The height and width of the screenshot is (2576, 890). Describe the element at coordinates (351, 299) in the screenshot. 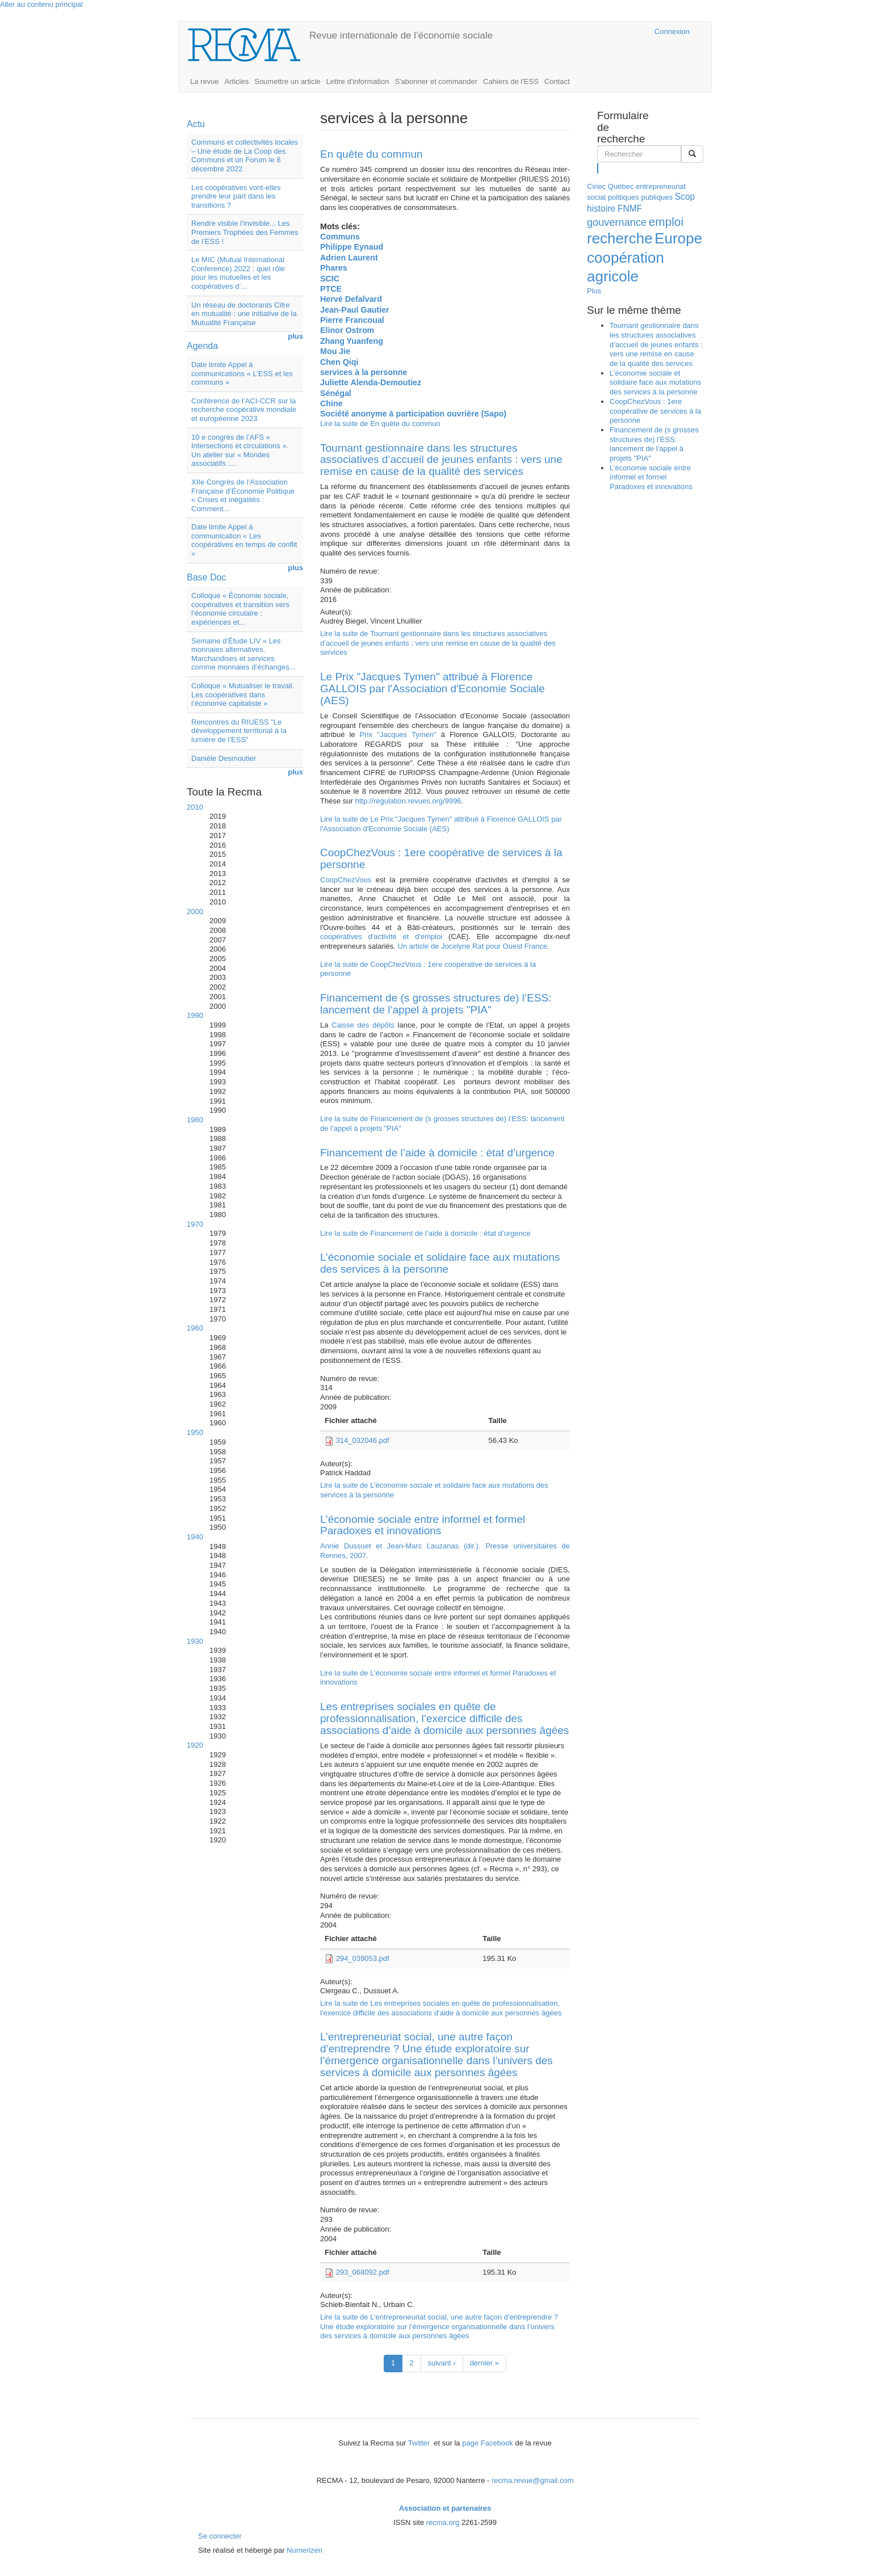

I see `Hervé Defalvard` at that location.